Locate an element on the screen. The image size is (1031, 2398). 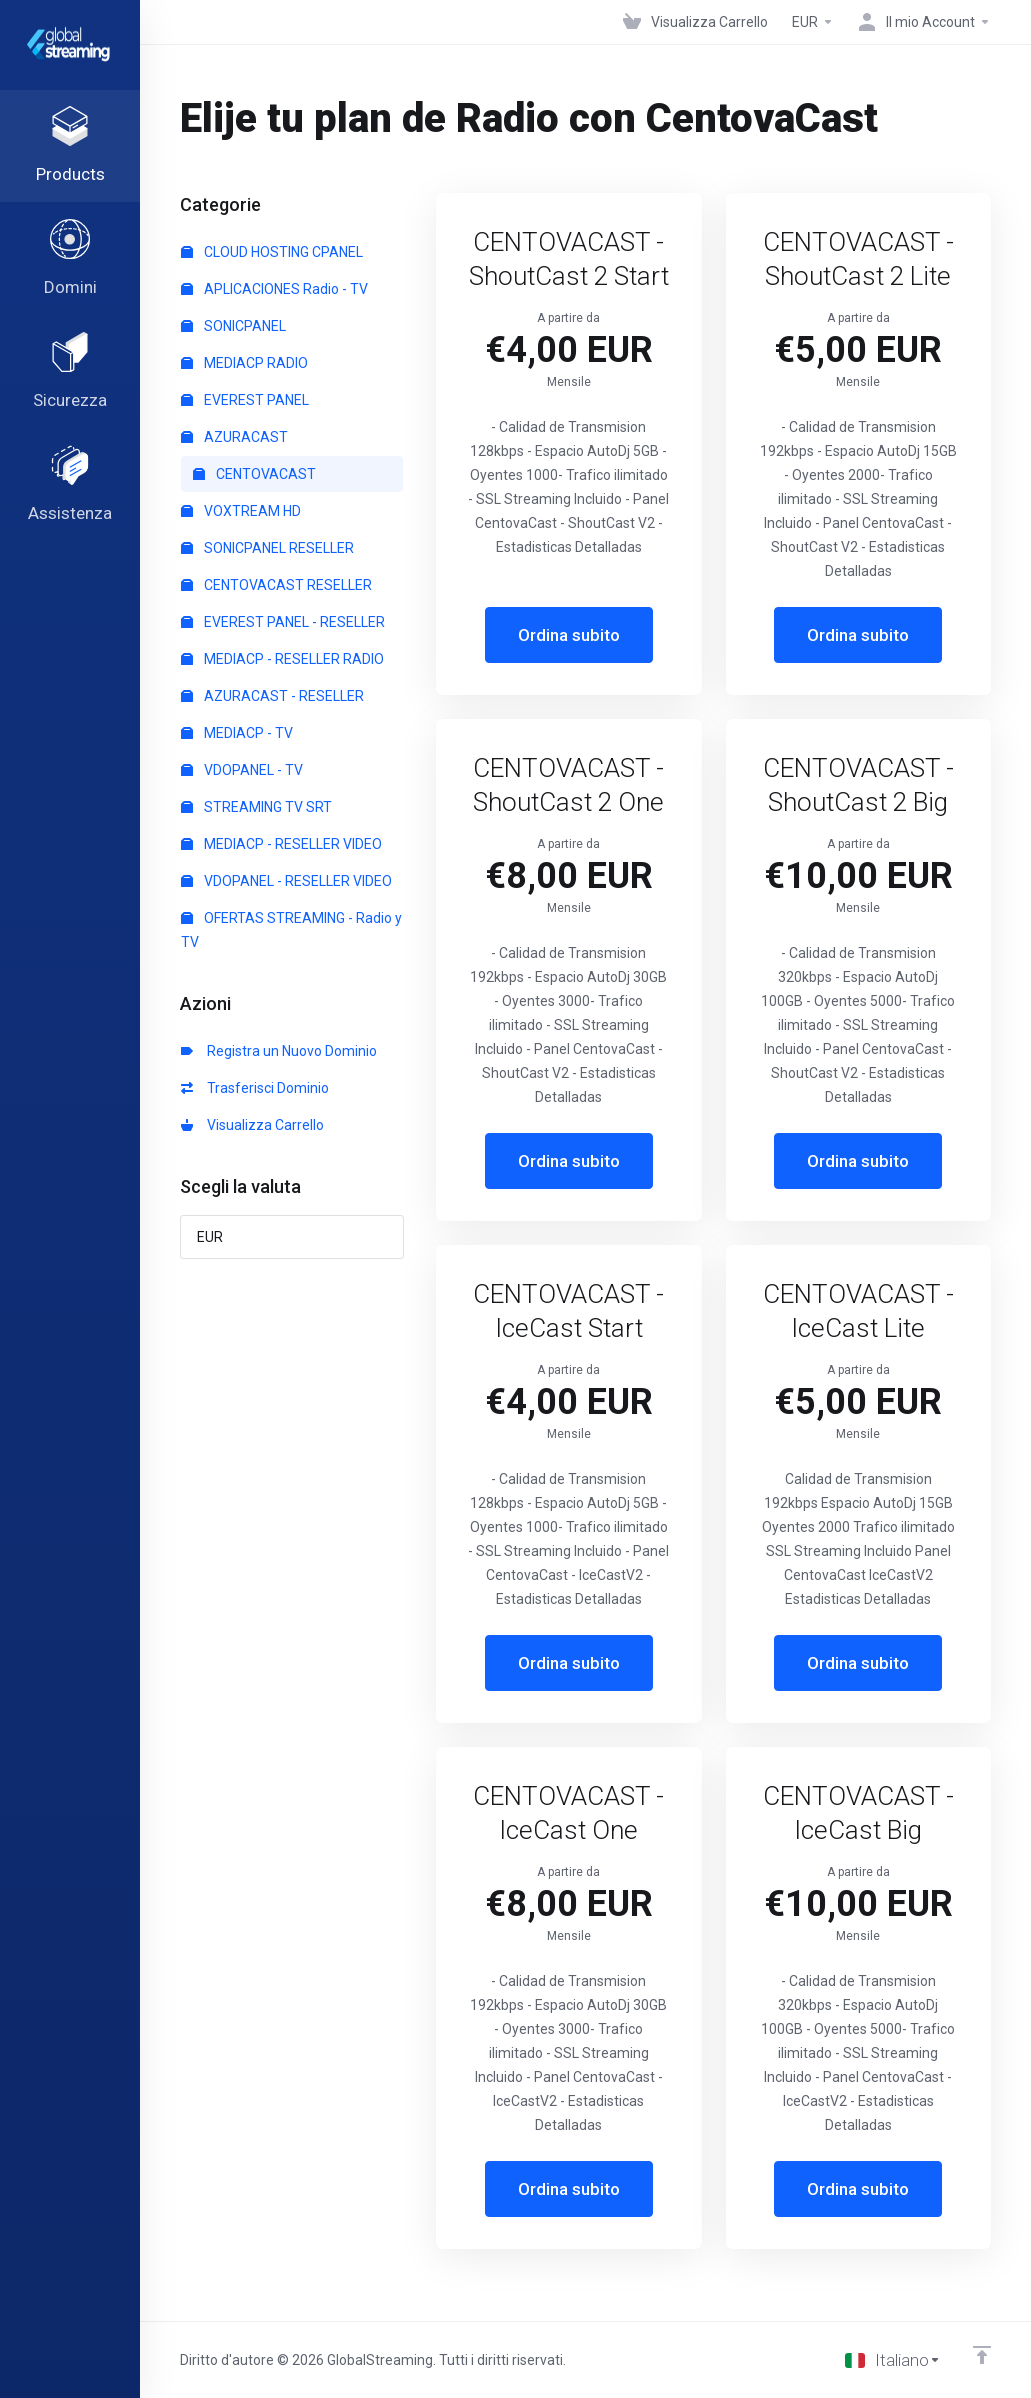
VDOPANEL - TV is located at coordinates (242, 770).